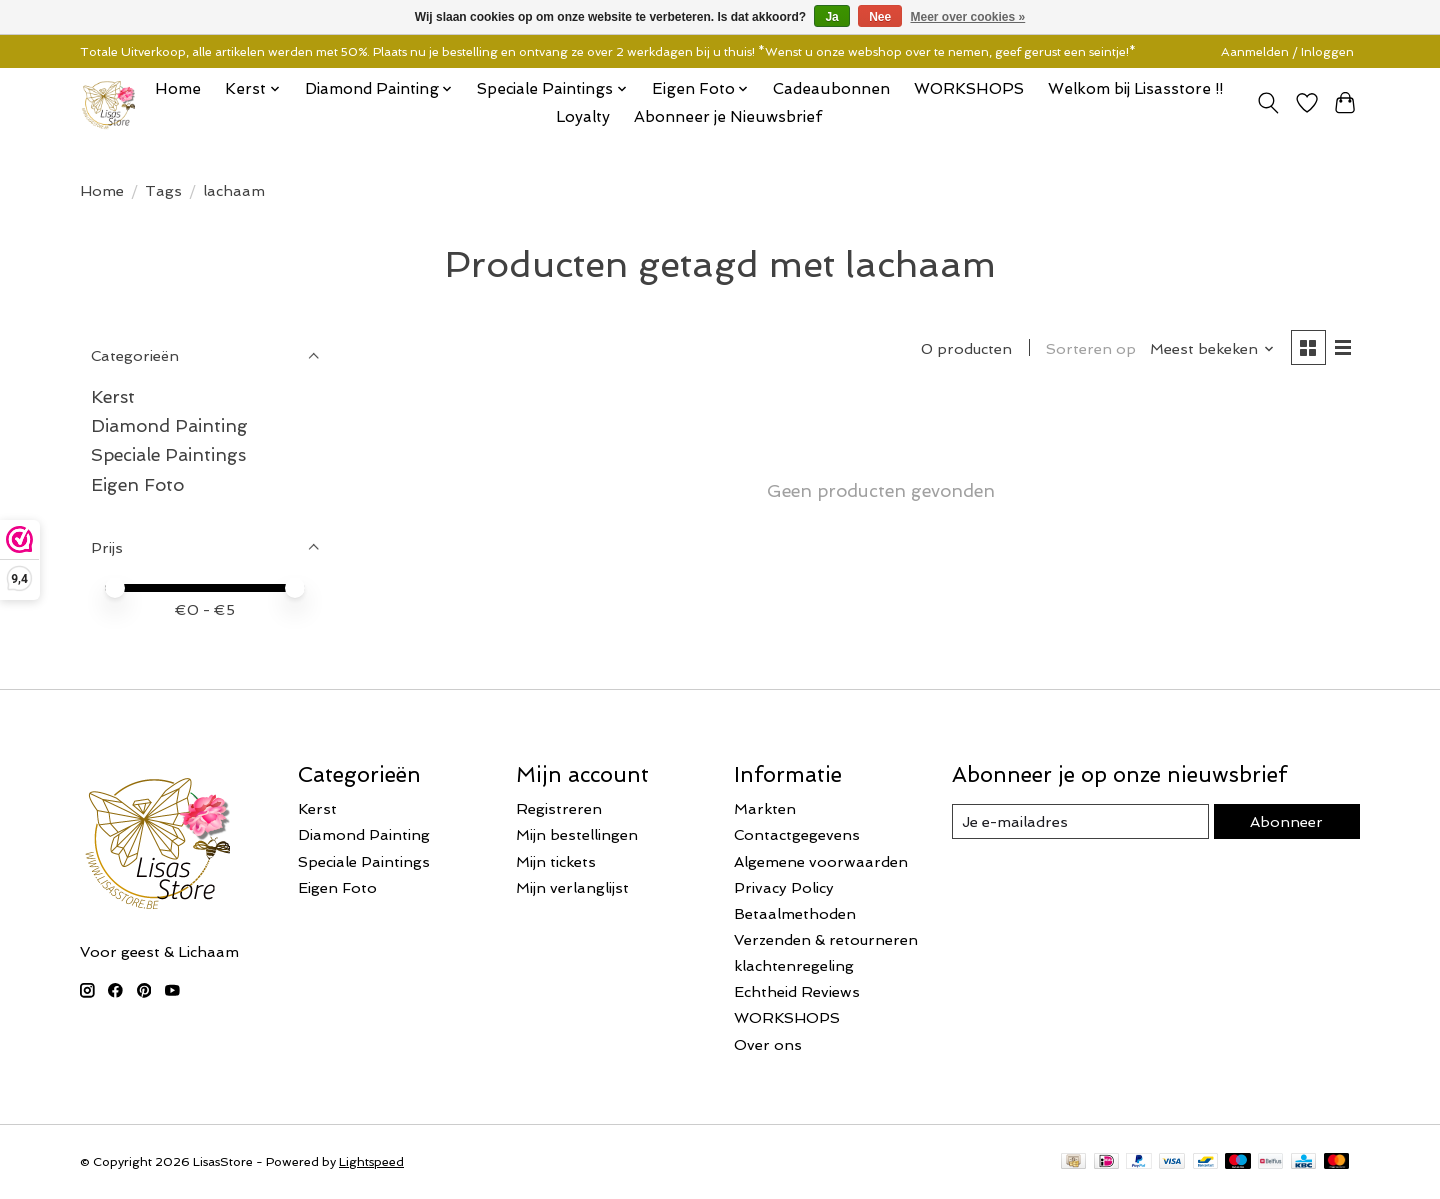  Describe the element at coordinates (1135, 89) in the screenshot. I see `Welkom bij Lisasstore !!` at that location.